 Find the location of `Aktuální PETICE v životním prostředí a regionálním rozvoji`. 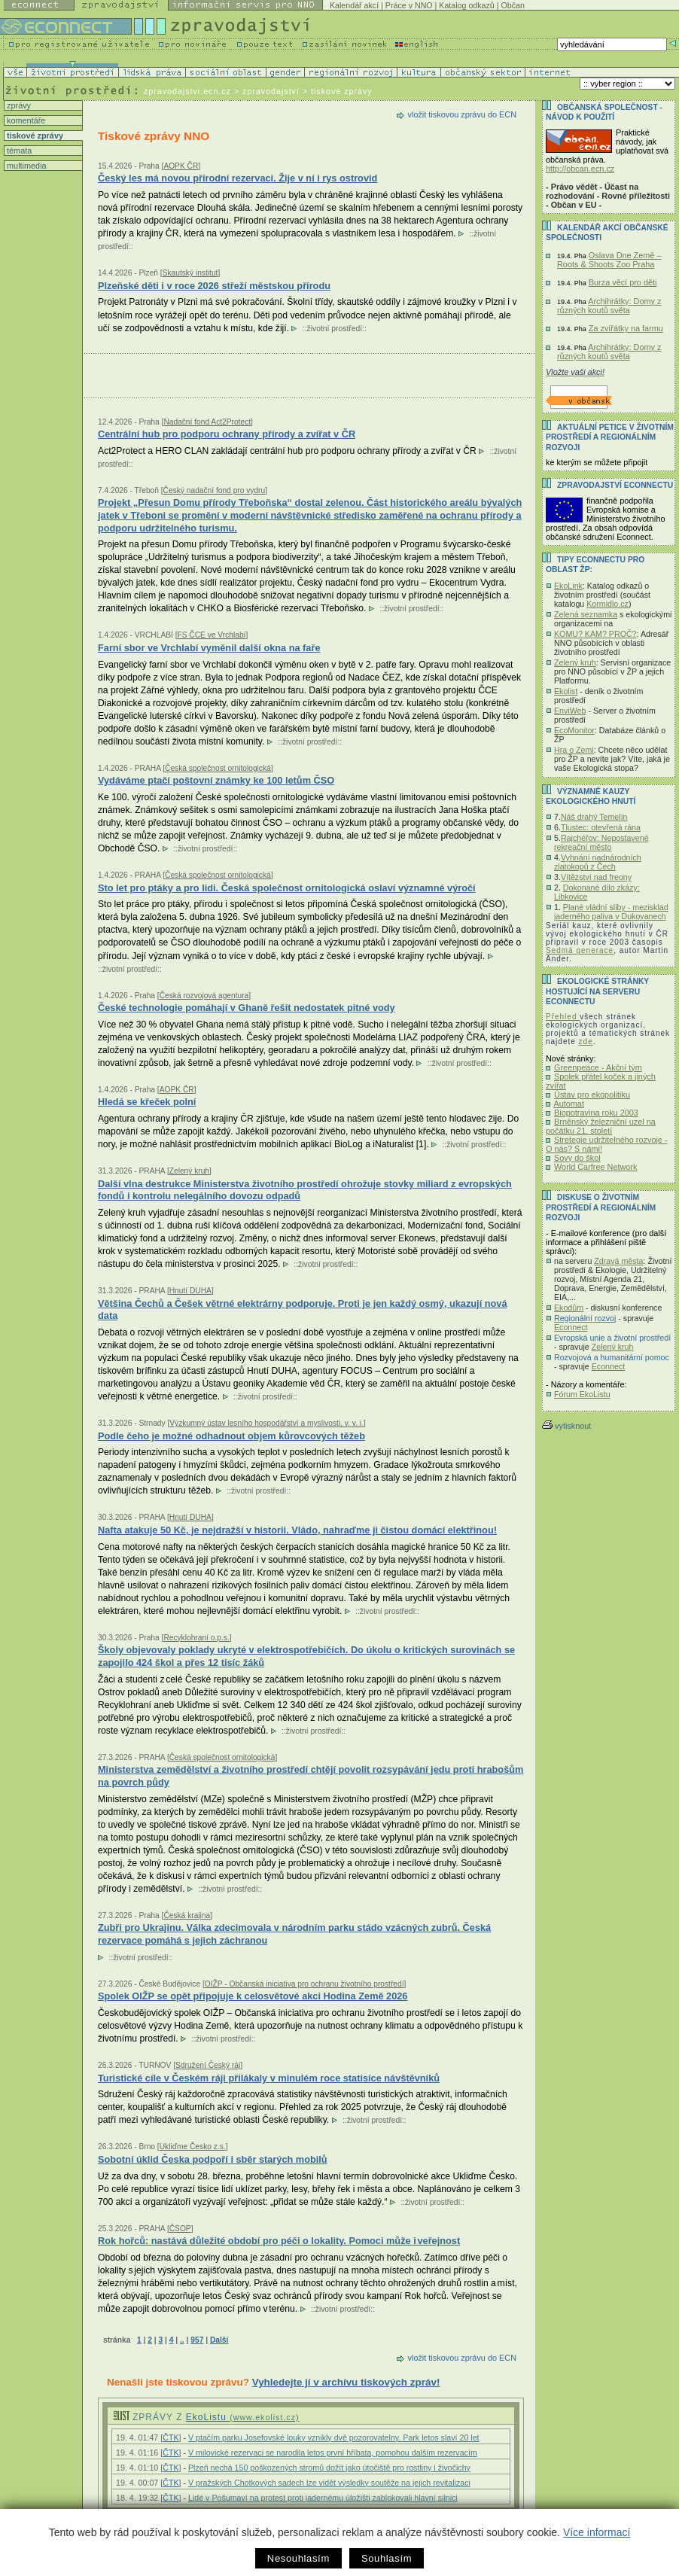

Aktuální PETICE v životním prostředí a regionálním rozvoji is located at coordinates (610, 437).